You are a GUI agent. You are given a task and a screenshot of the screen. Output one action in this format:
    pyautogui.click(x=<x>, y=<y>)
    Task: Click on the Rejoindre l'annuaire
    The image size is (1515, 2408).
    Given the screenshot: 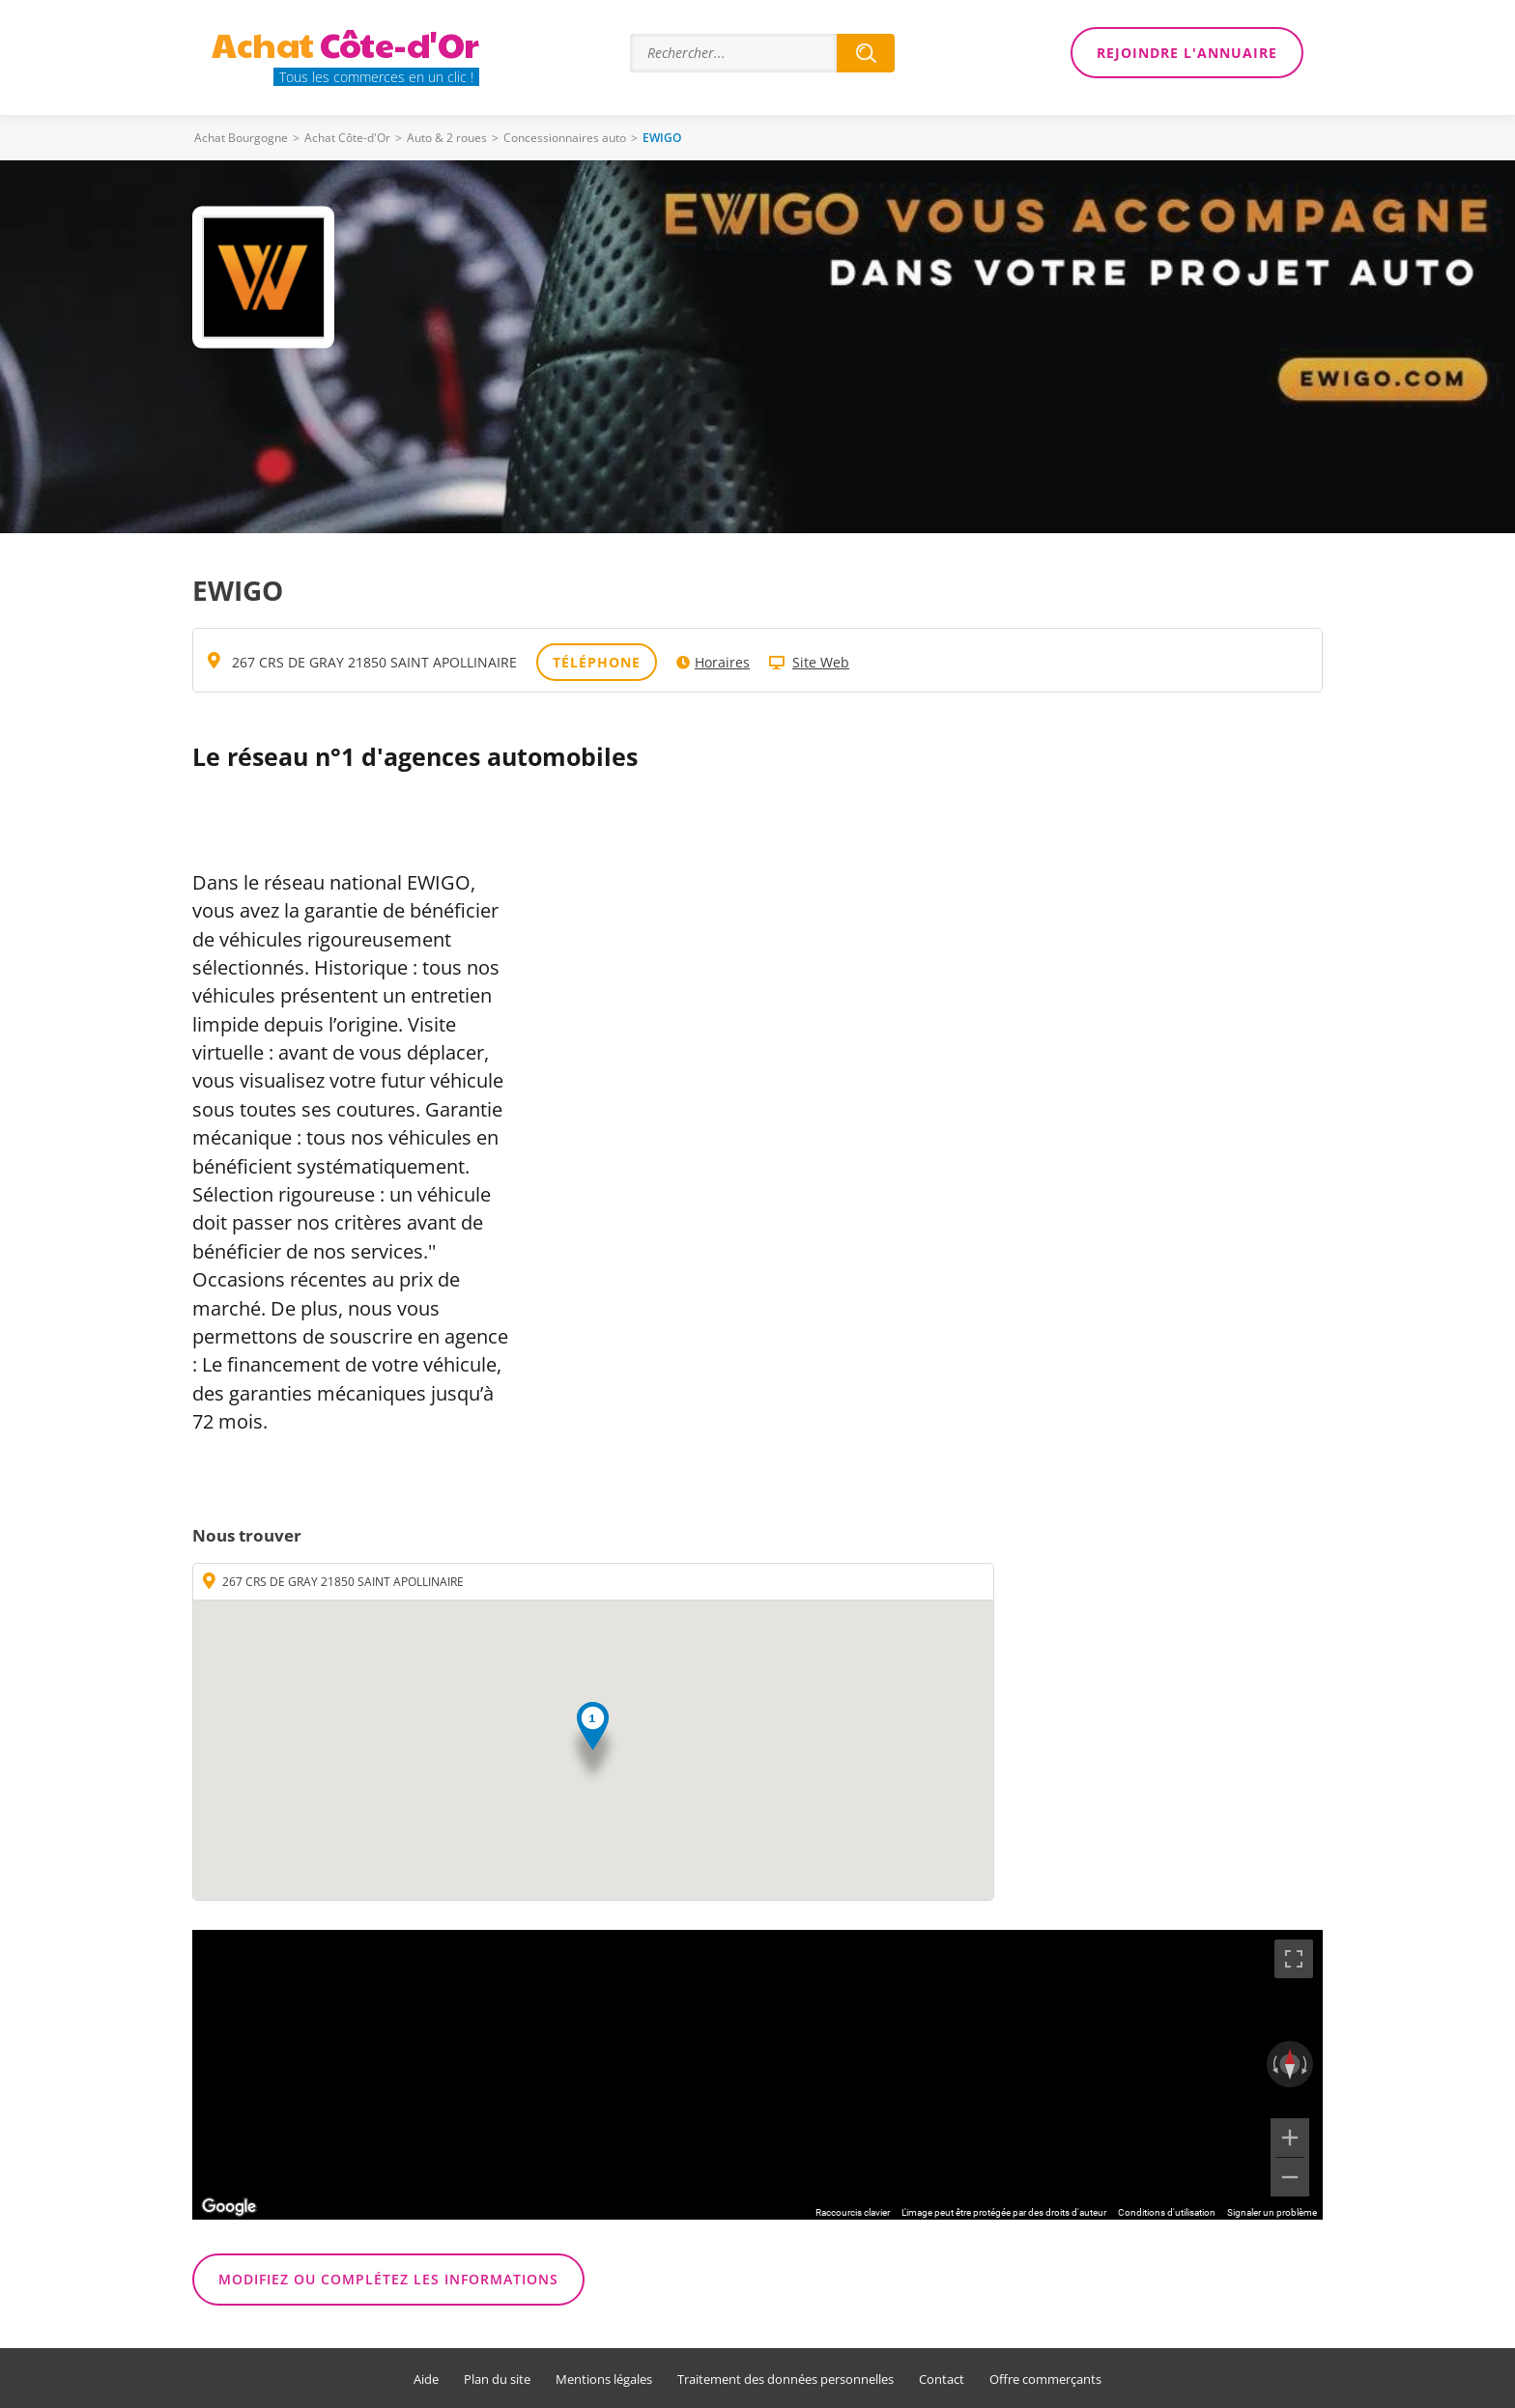 What is the action you would take?
    pyautogui.click(x=1187, y=52)
    